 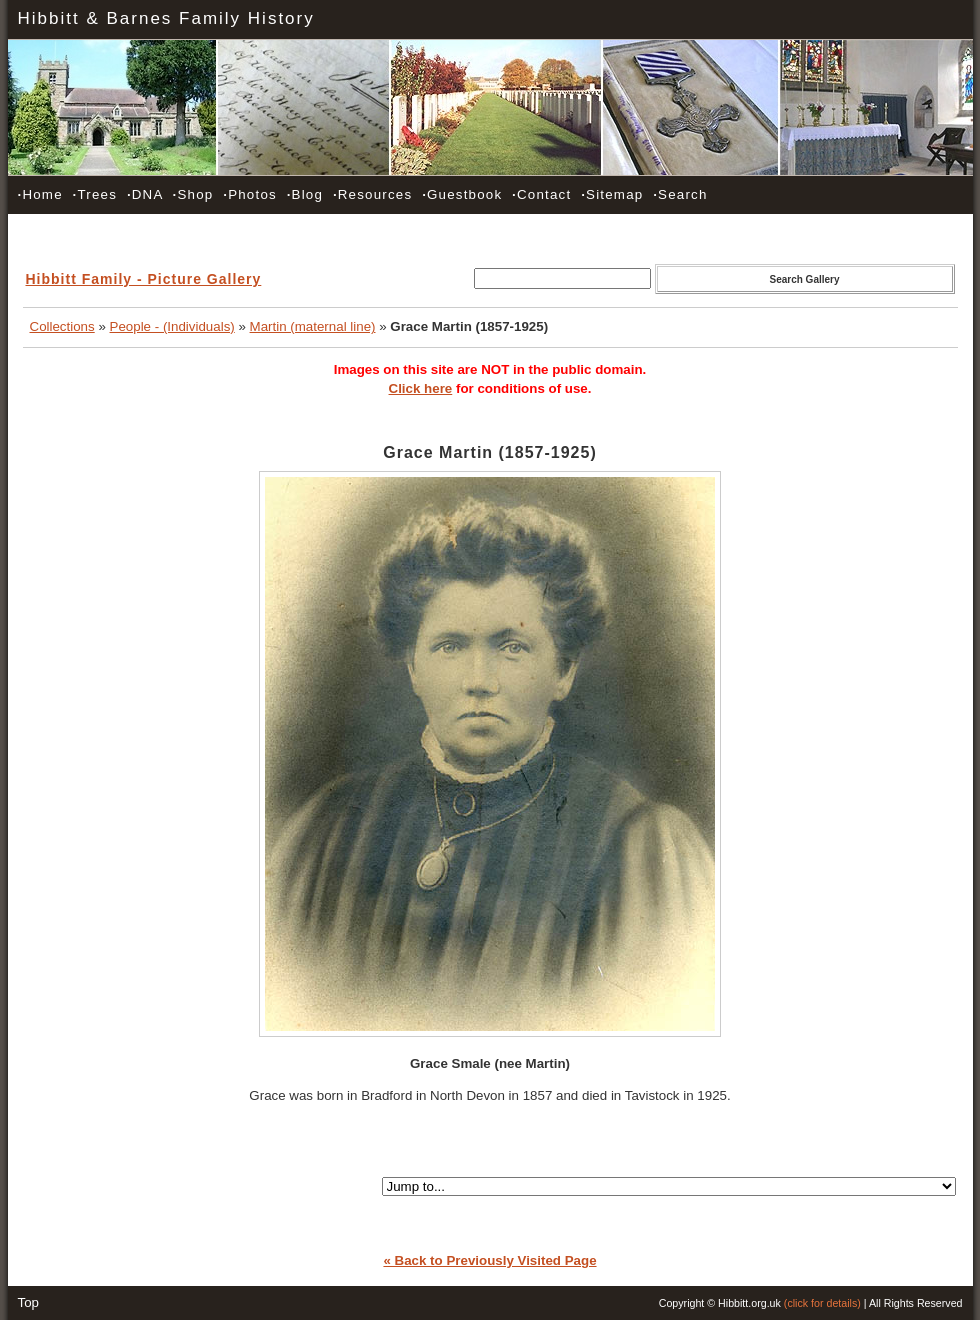 What do you see at coordinates (372, 194) in the screenshot?
I see `Resources` at bounding box center [372, 194].